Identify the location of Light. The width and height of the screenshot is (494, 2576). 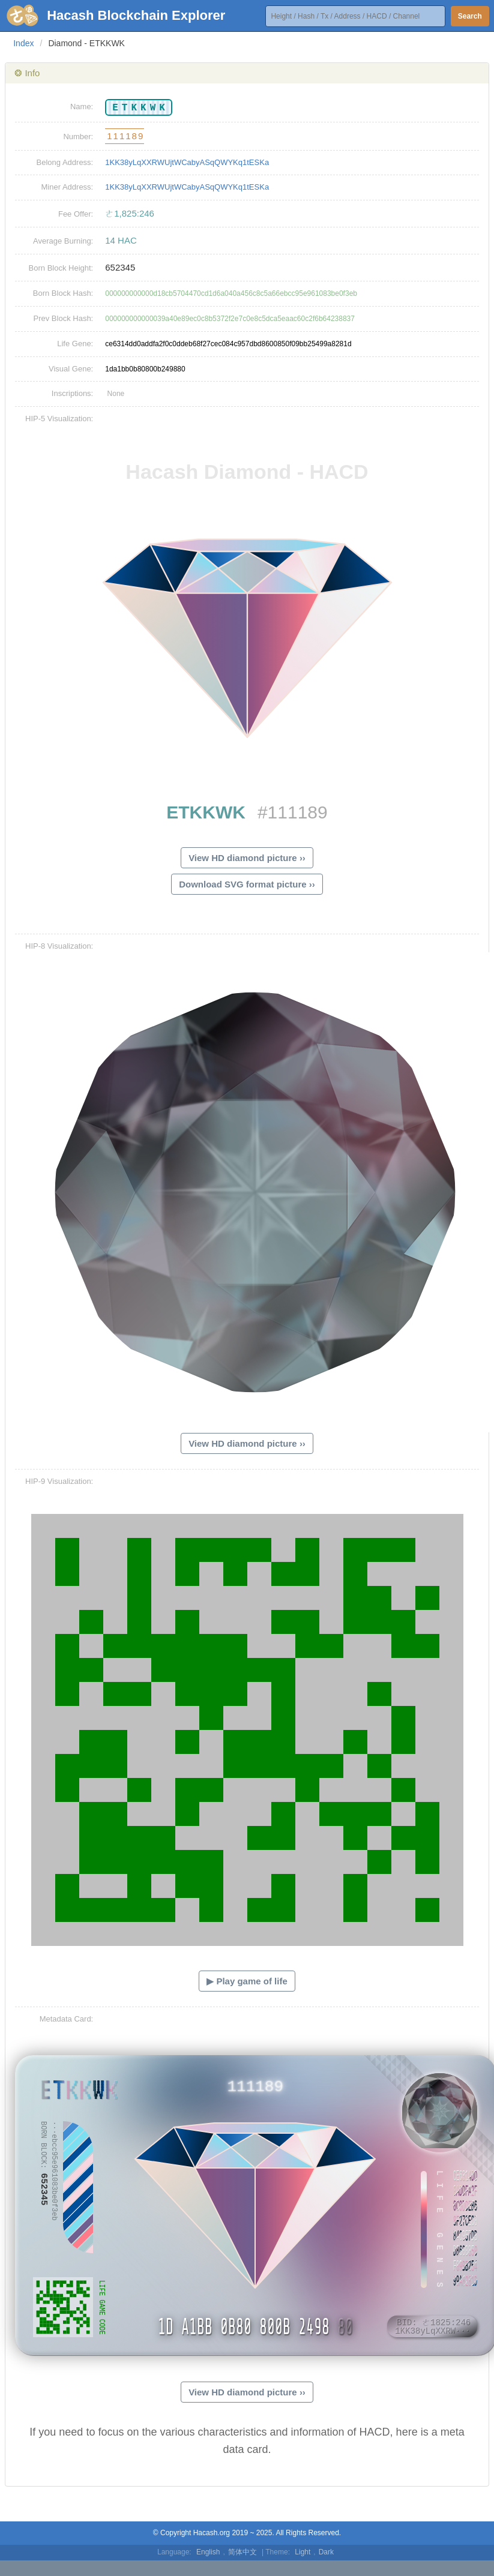
(302, 2552).